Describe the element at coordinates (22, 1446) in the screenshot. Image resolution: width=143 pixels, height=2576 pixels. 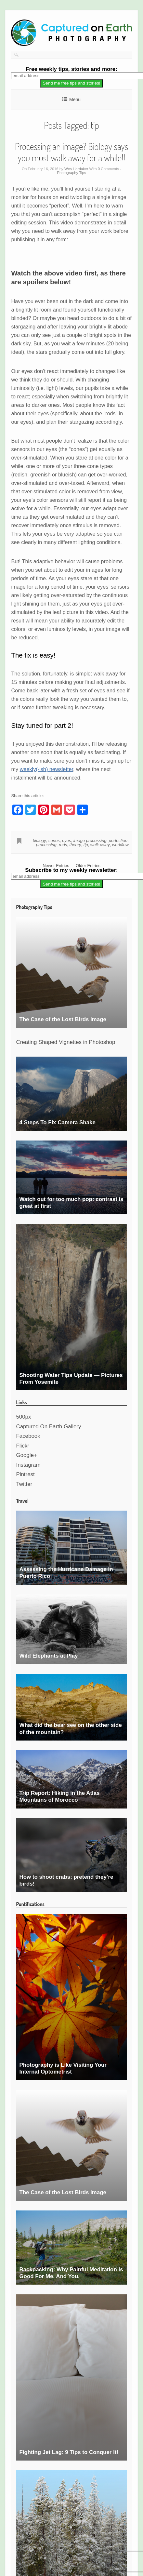
I see `Flickr` at that location.